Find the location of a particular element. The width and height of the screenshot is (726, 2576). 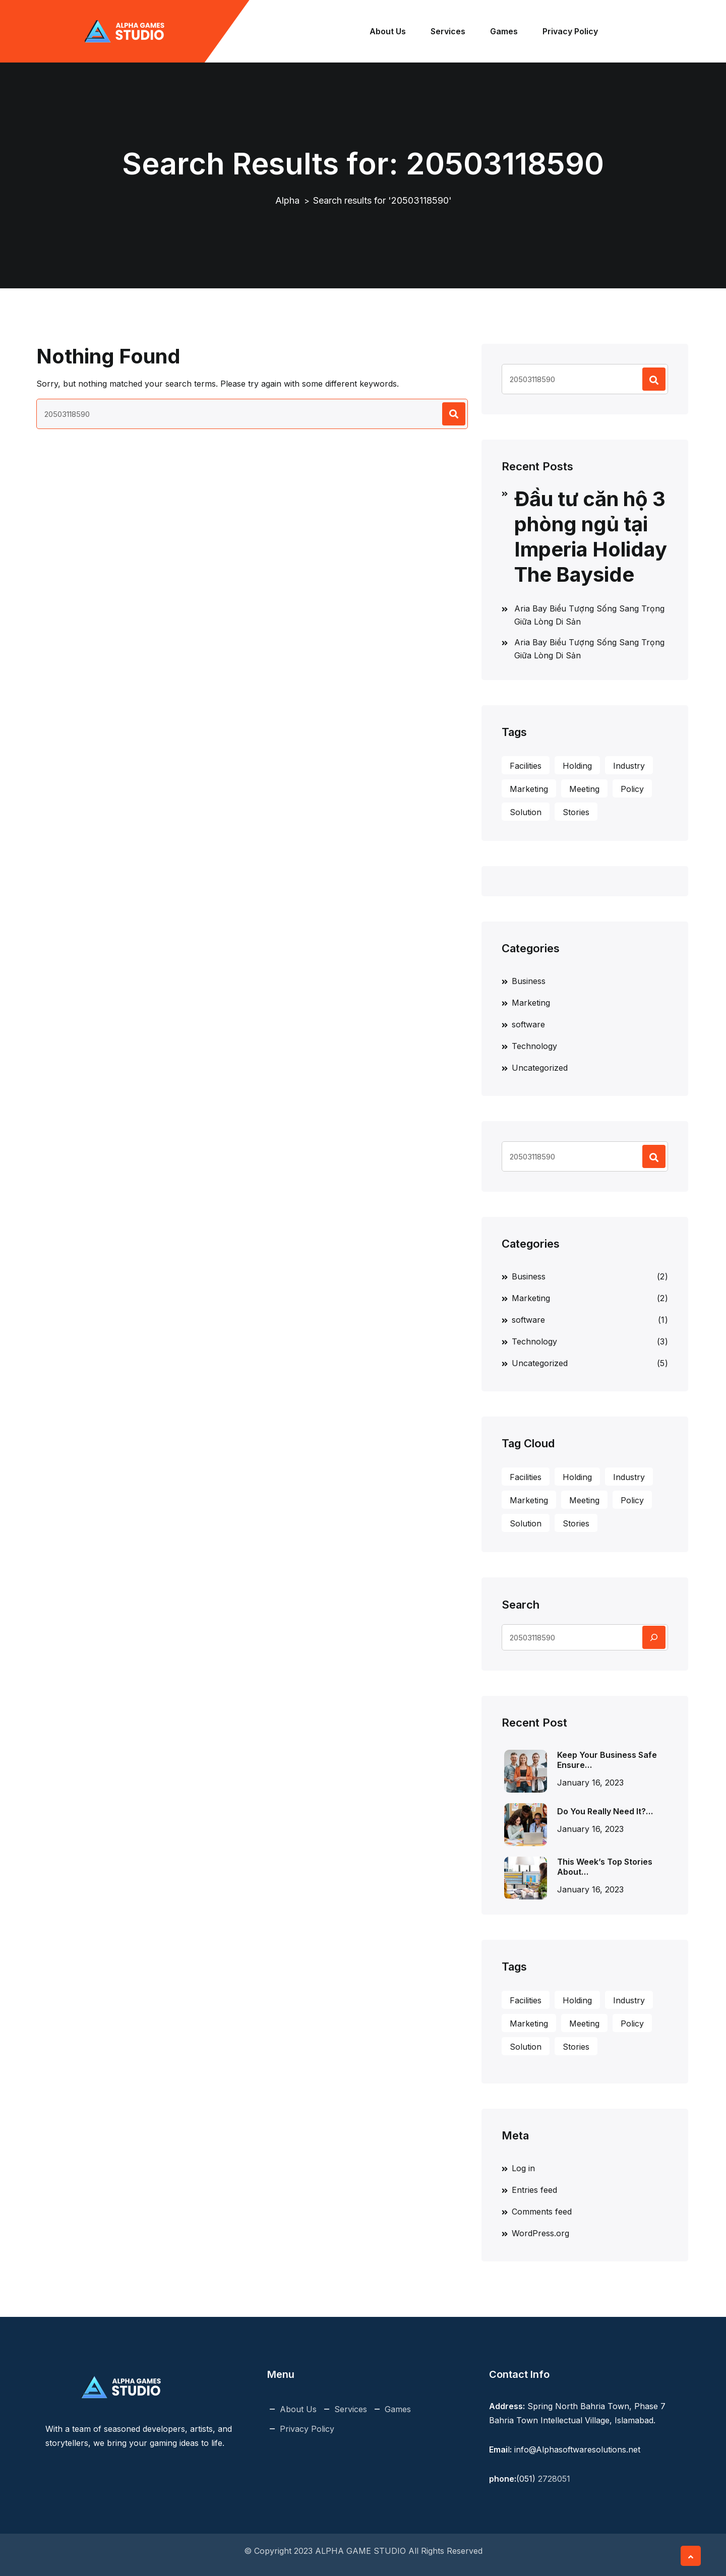

Games is located at coordinates (505, 31).